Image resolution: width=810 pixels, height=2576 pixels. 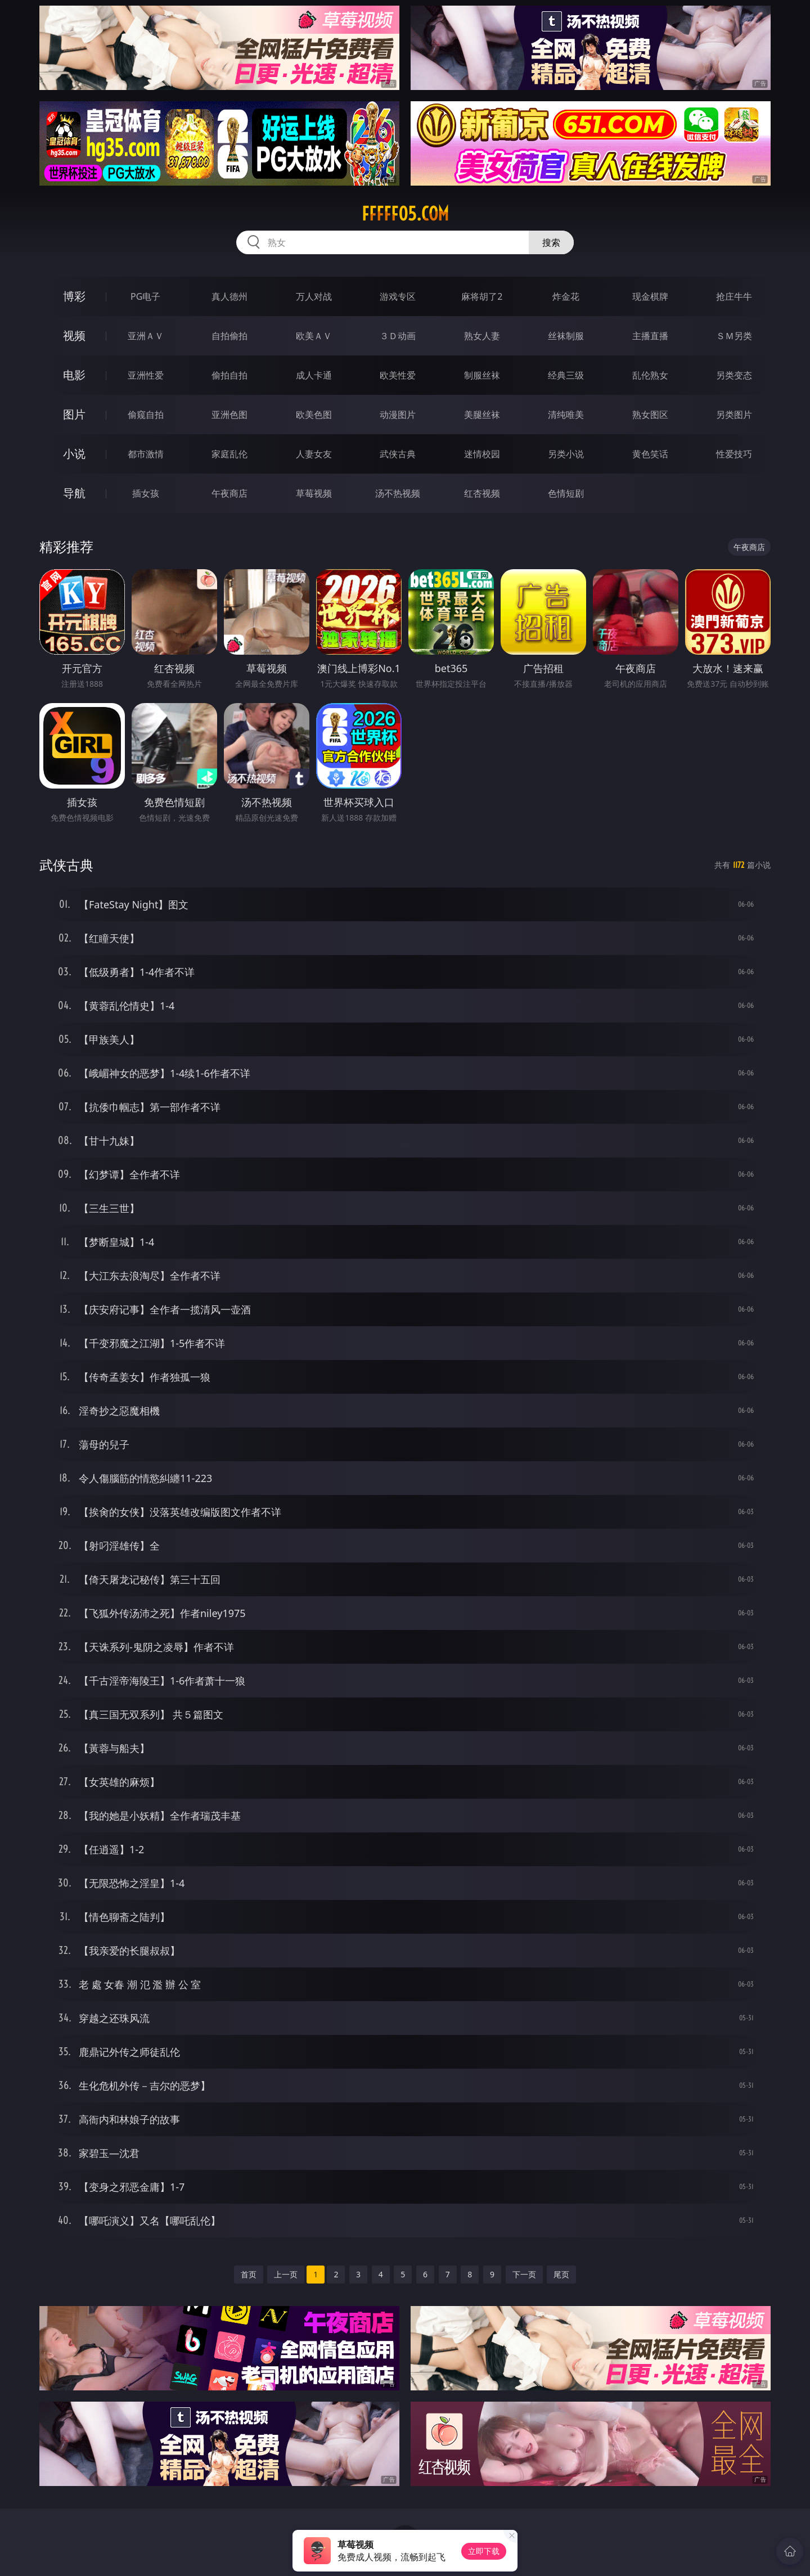 I want to click on 小说, so click(x=74, y=453).